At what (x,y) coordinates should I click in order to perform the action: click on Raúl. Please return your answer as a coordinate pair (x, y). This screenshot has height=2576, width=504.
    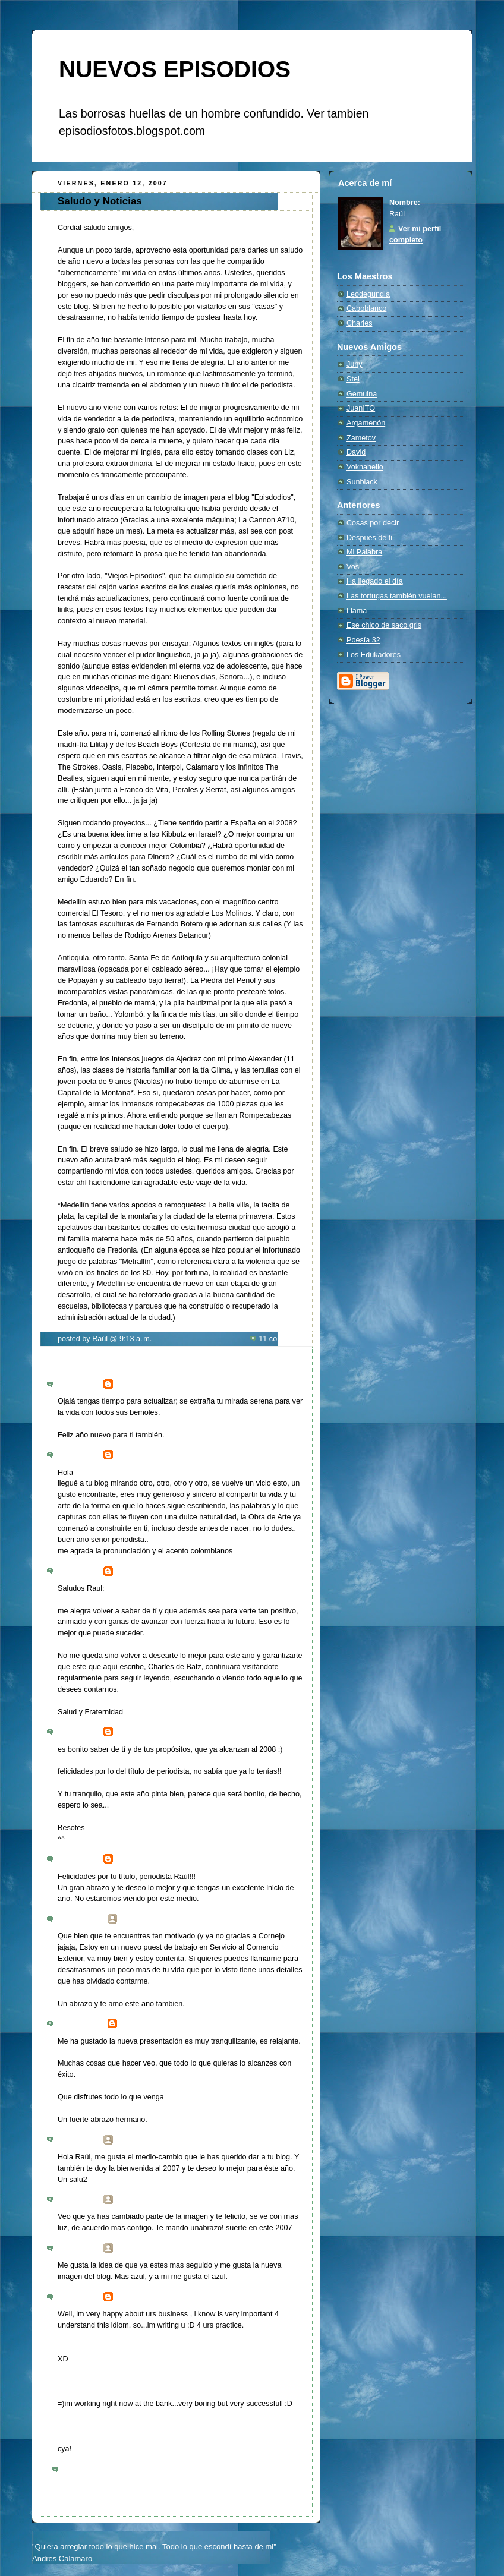
    Looking at the image, I should click on (397, 214).